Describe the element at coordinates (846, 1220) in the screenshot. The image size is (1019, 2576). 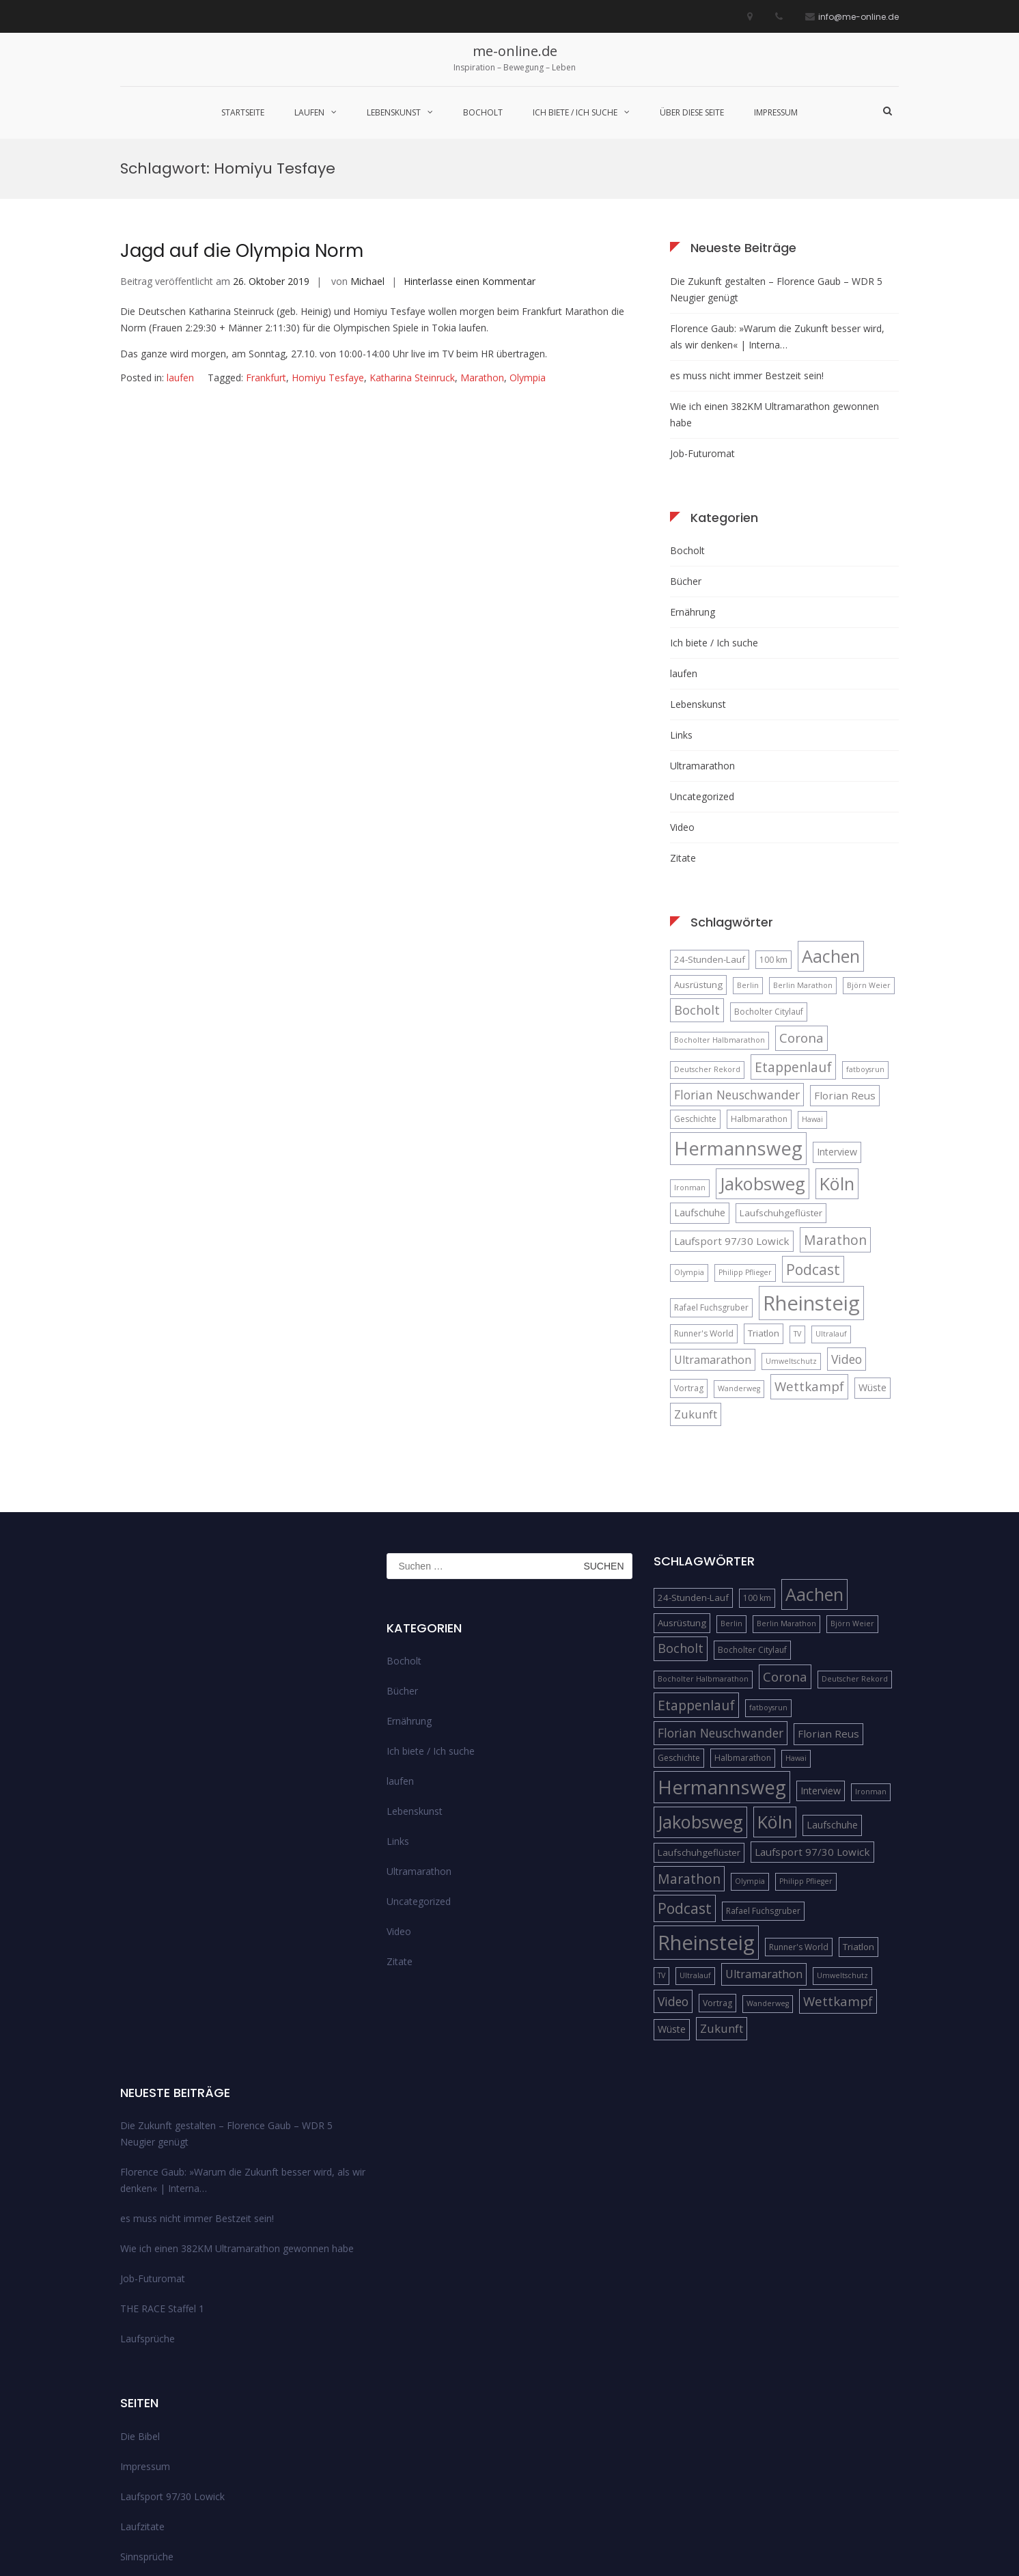
I see `Video [Video (11 Einträge)]` at that location.